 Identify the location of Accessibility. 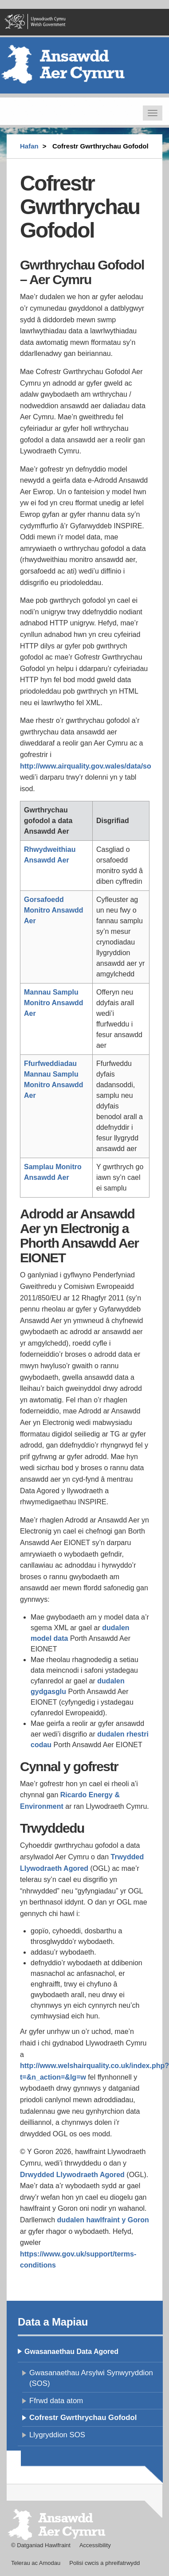
(95, 2545).